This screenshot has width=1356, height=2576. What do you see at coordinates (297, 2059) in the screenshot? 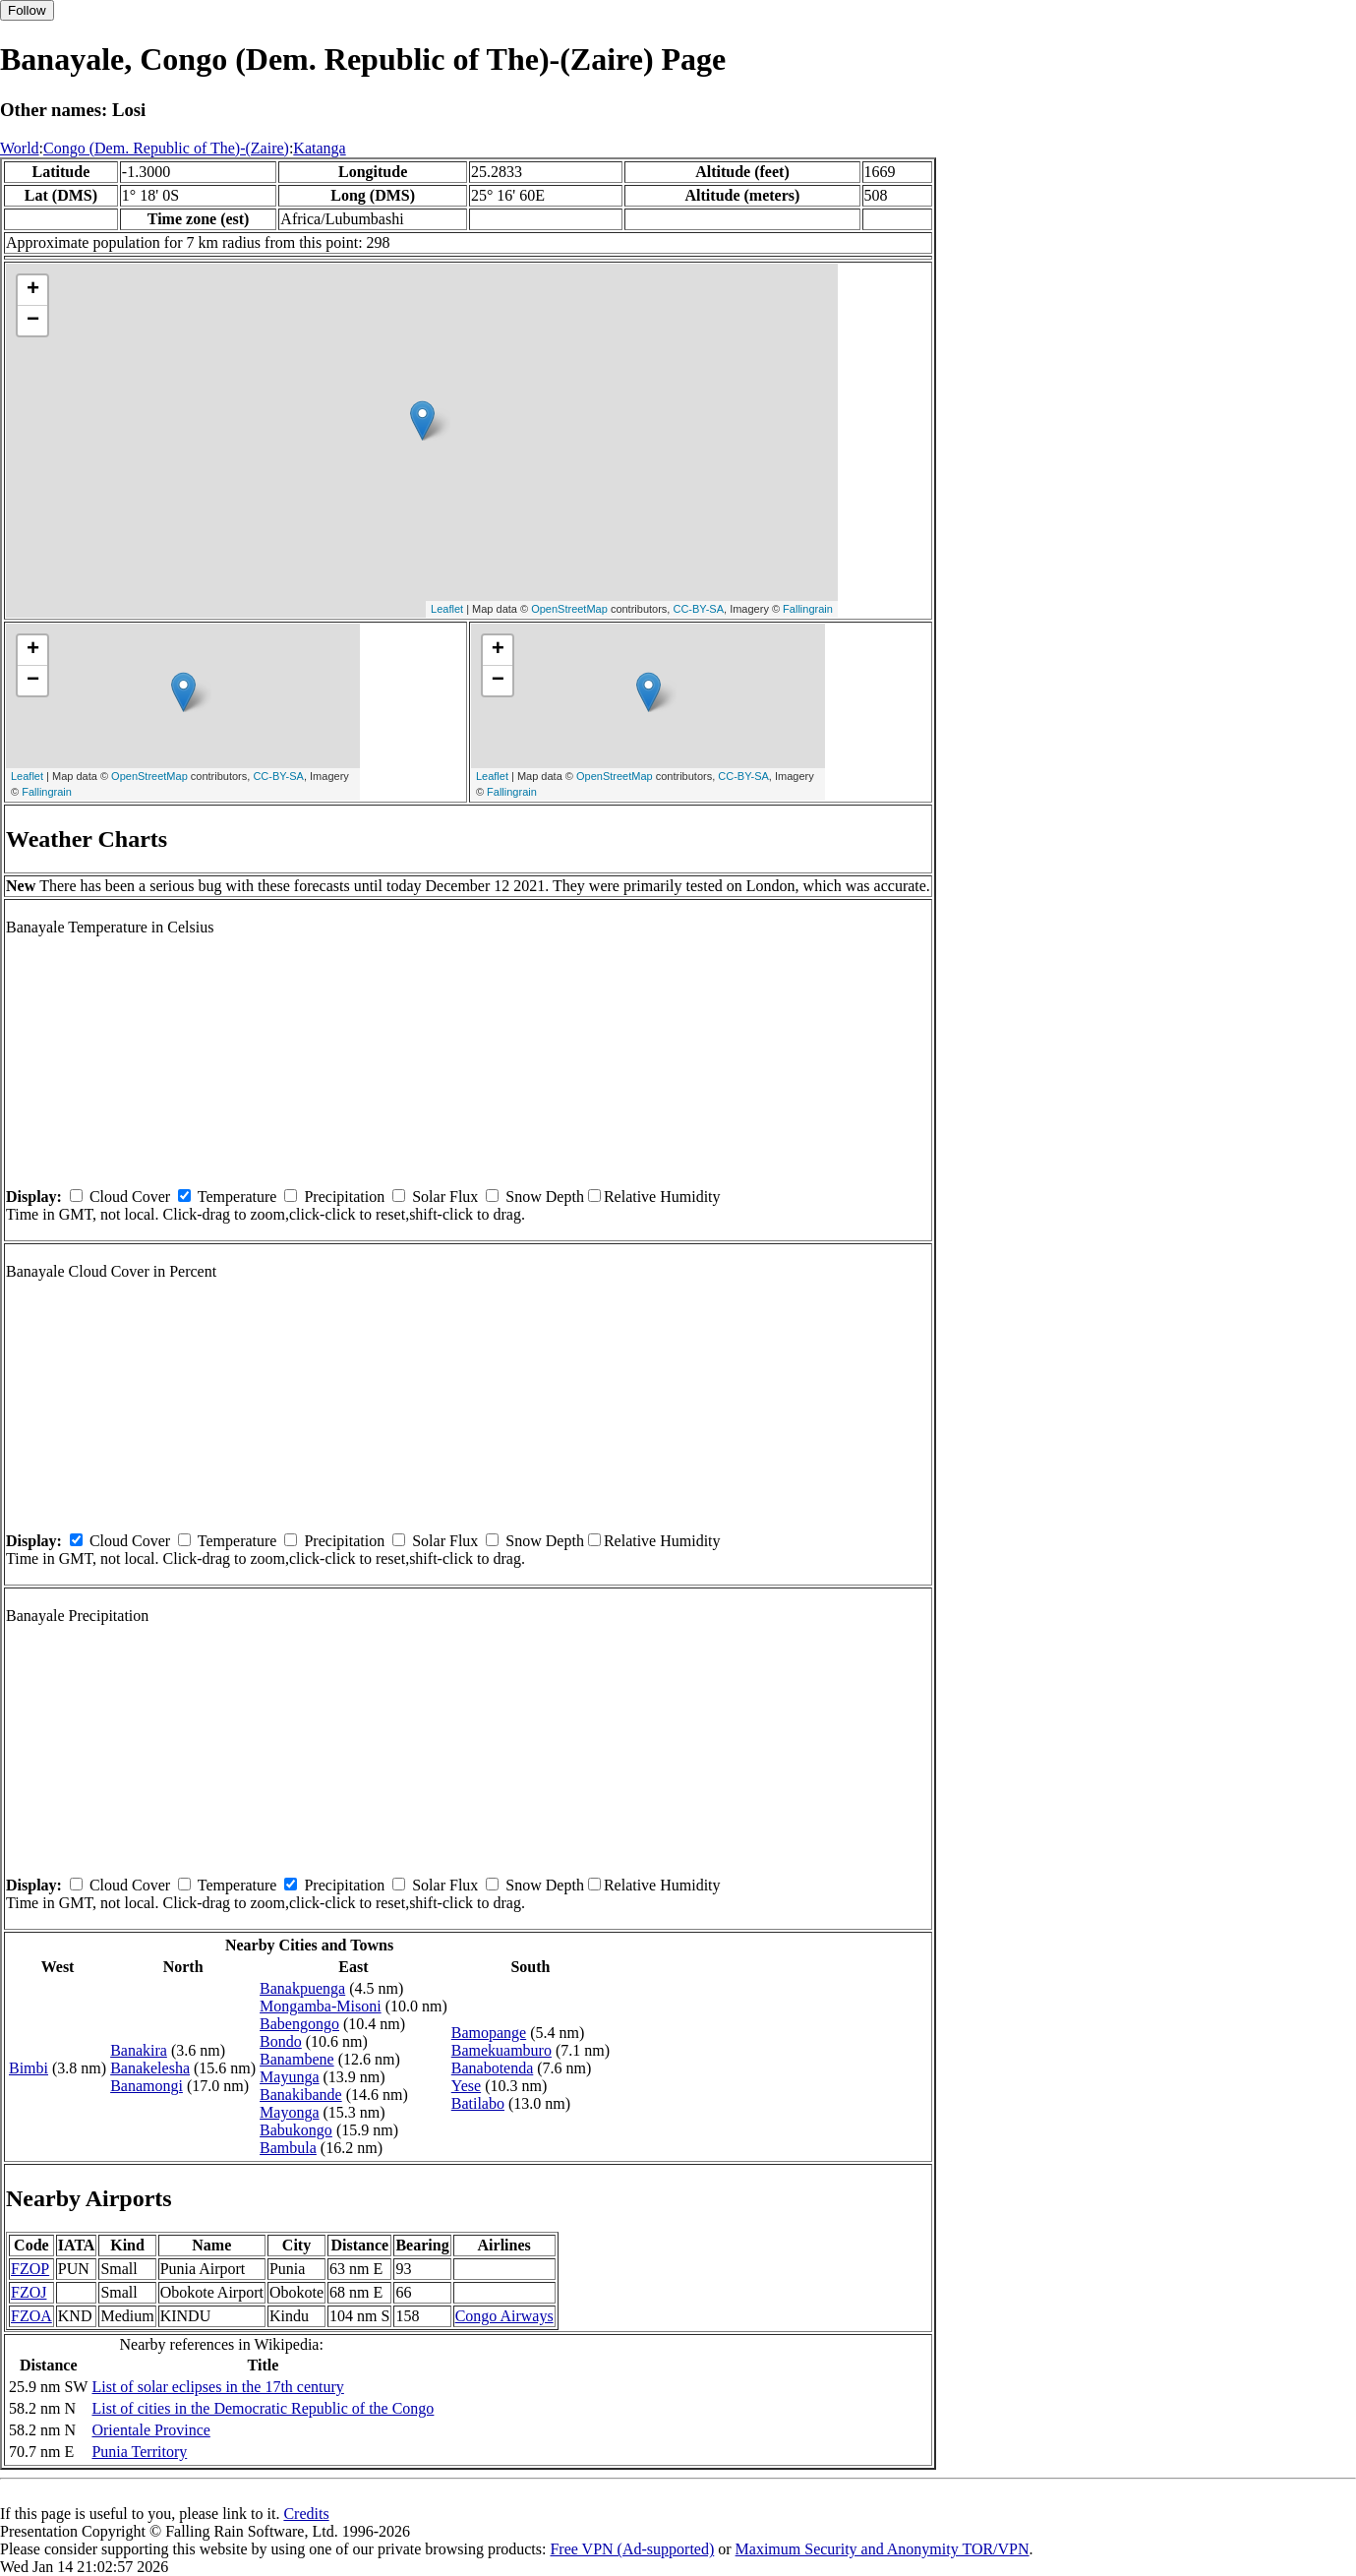
I see `Banambene` at bounding box center [297, 2059].